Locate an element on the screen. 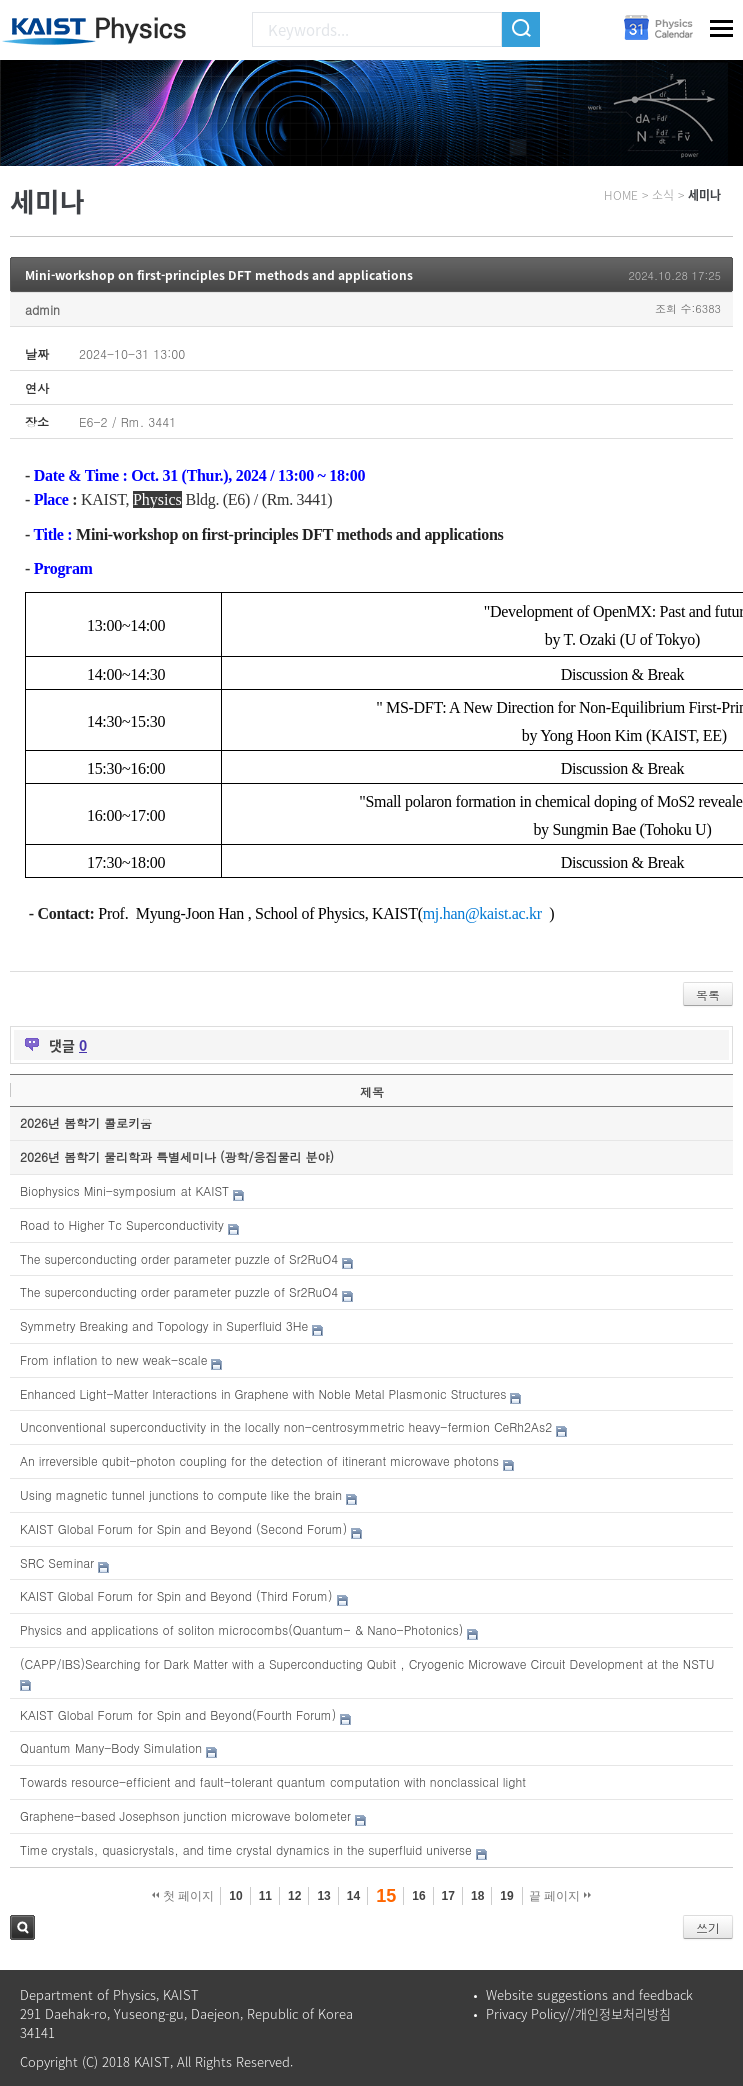 This screenshot has width=743, height=2086. KAIST Global Forum for Spin and Beyond (Third Forum) is located at coordinates (176, 1595).